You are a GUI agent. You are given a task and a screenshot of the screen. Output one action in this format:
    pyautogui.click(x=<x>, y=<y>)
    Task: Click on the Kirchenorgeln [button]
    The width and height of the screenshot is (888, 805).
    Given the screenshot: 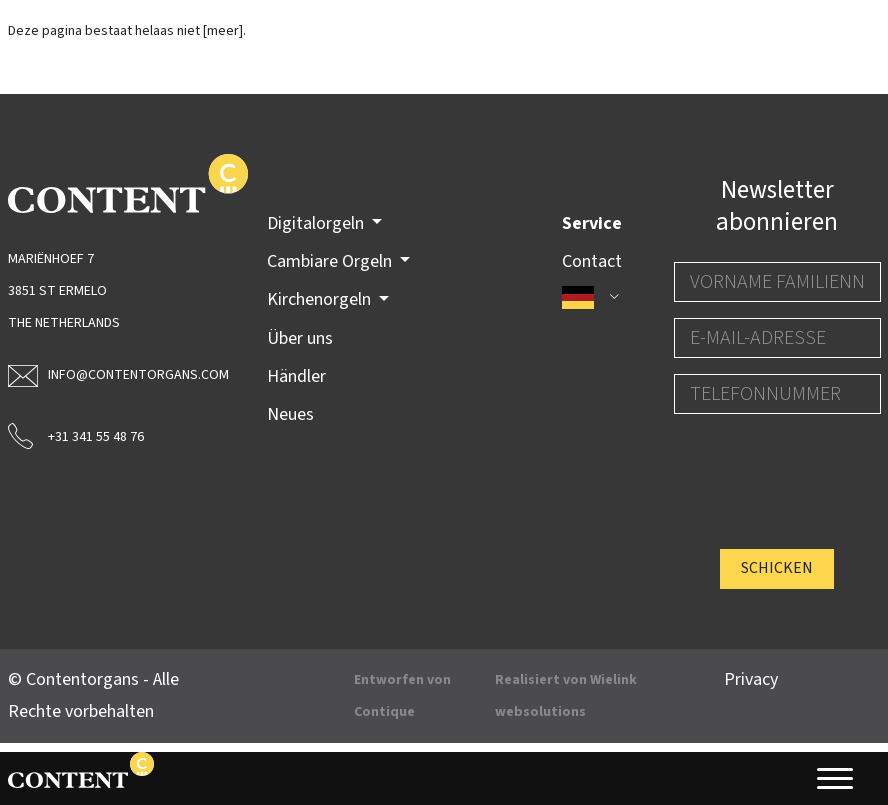 What is the action you would take?
    pyautogui.click(x=321, y=299)
    